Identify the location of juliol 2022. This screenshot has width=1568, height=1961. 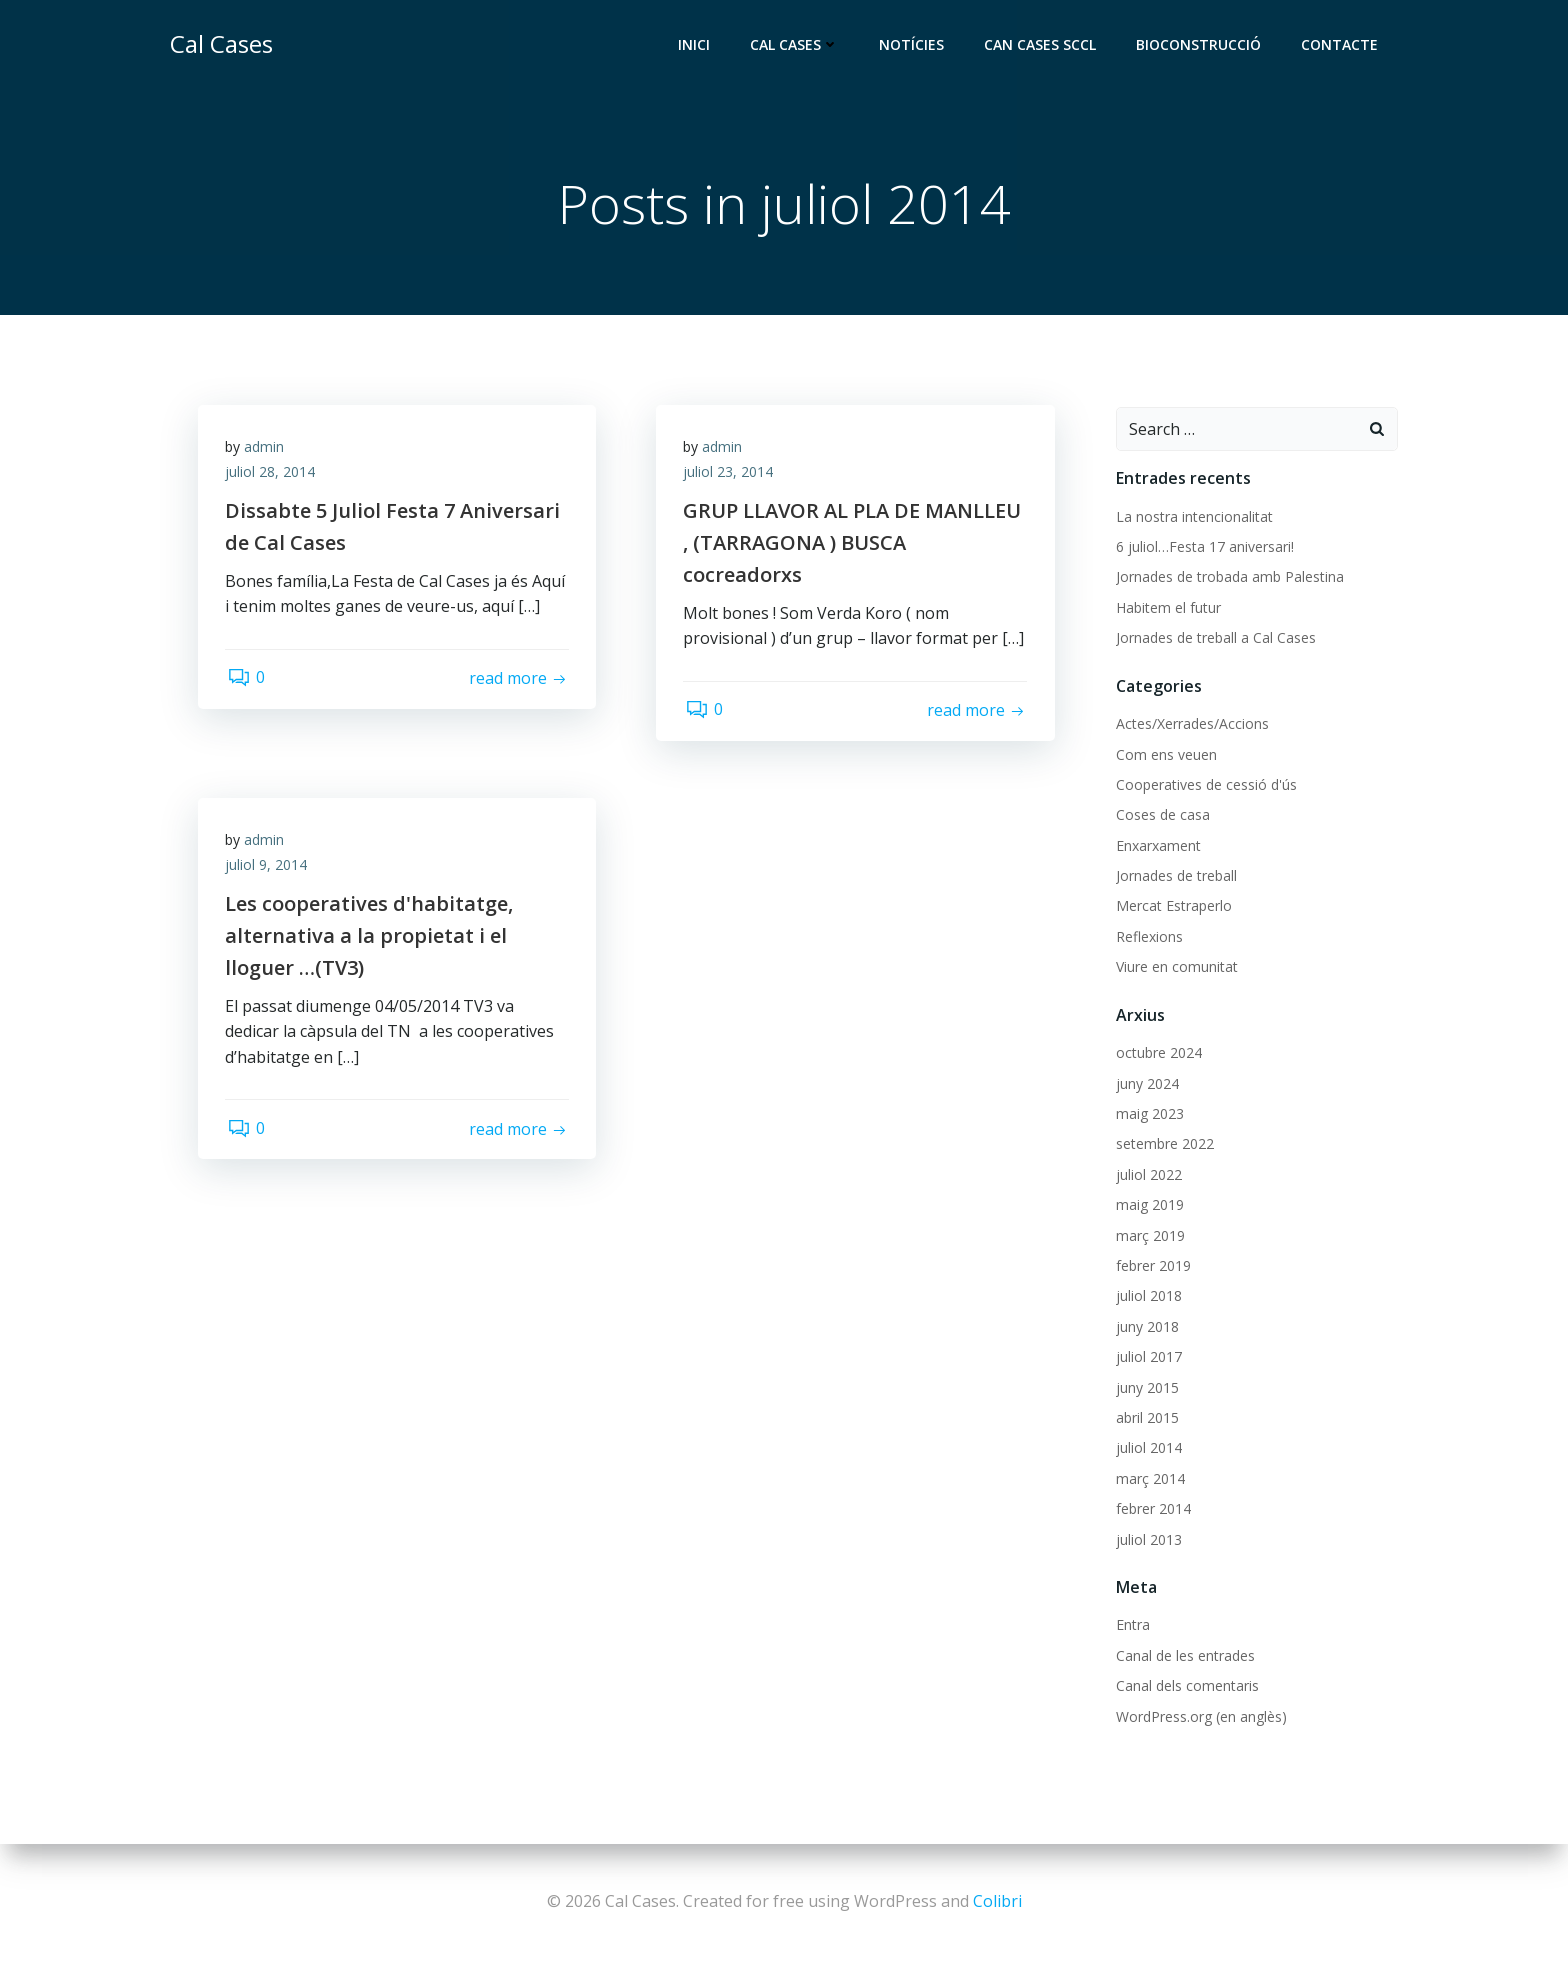
(1148, 1175).